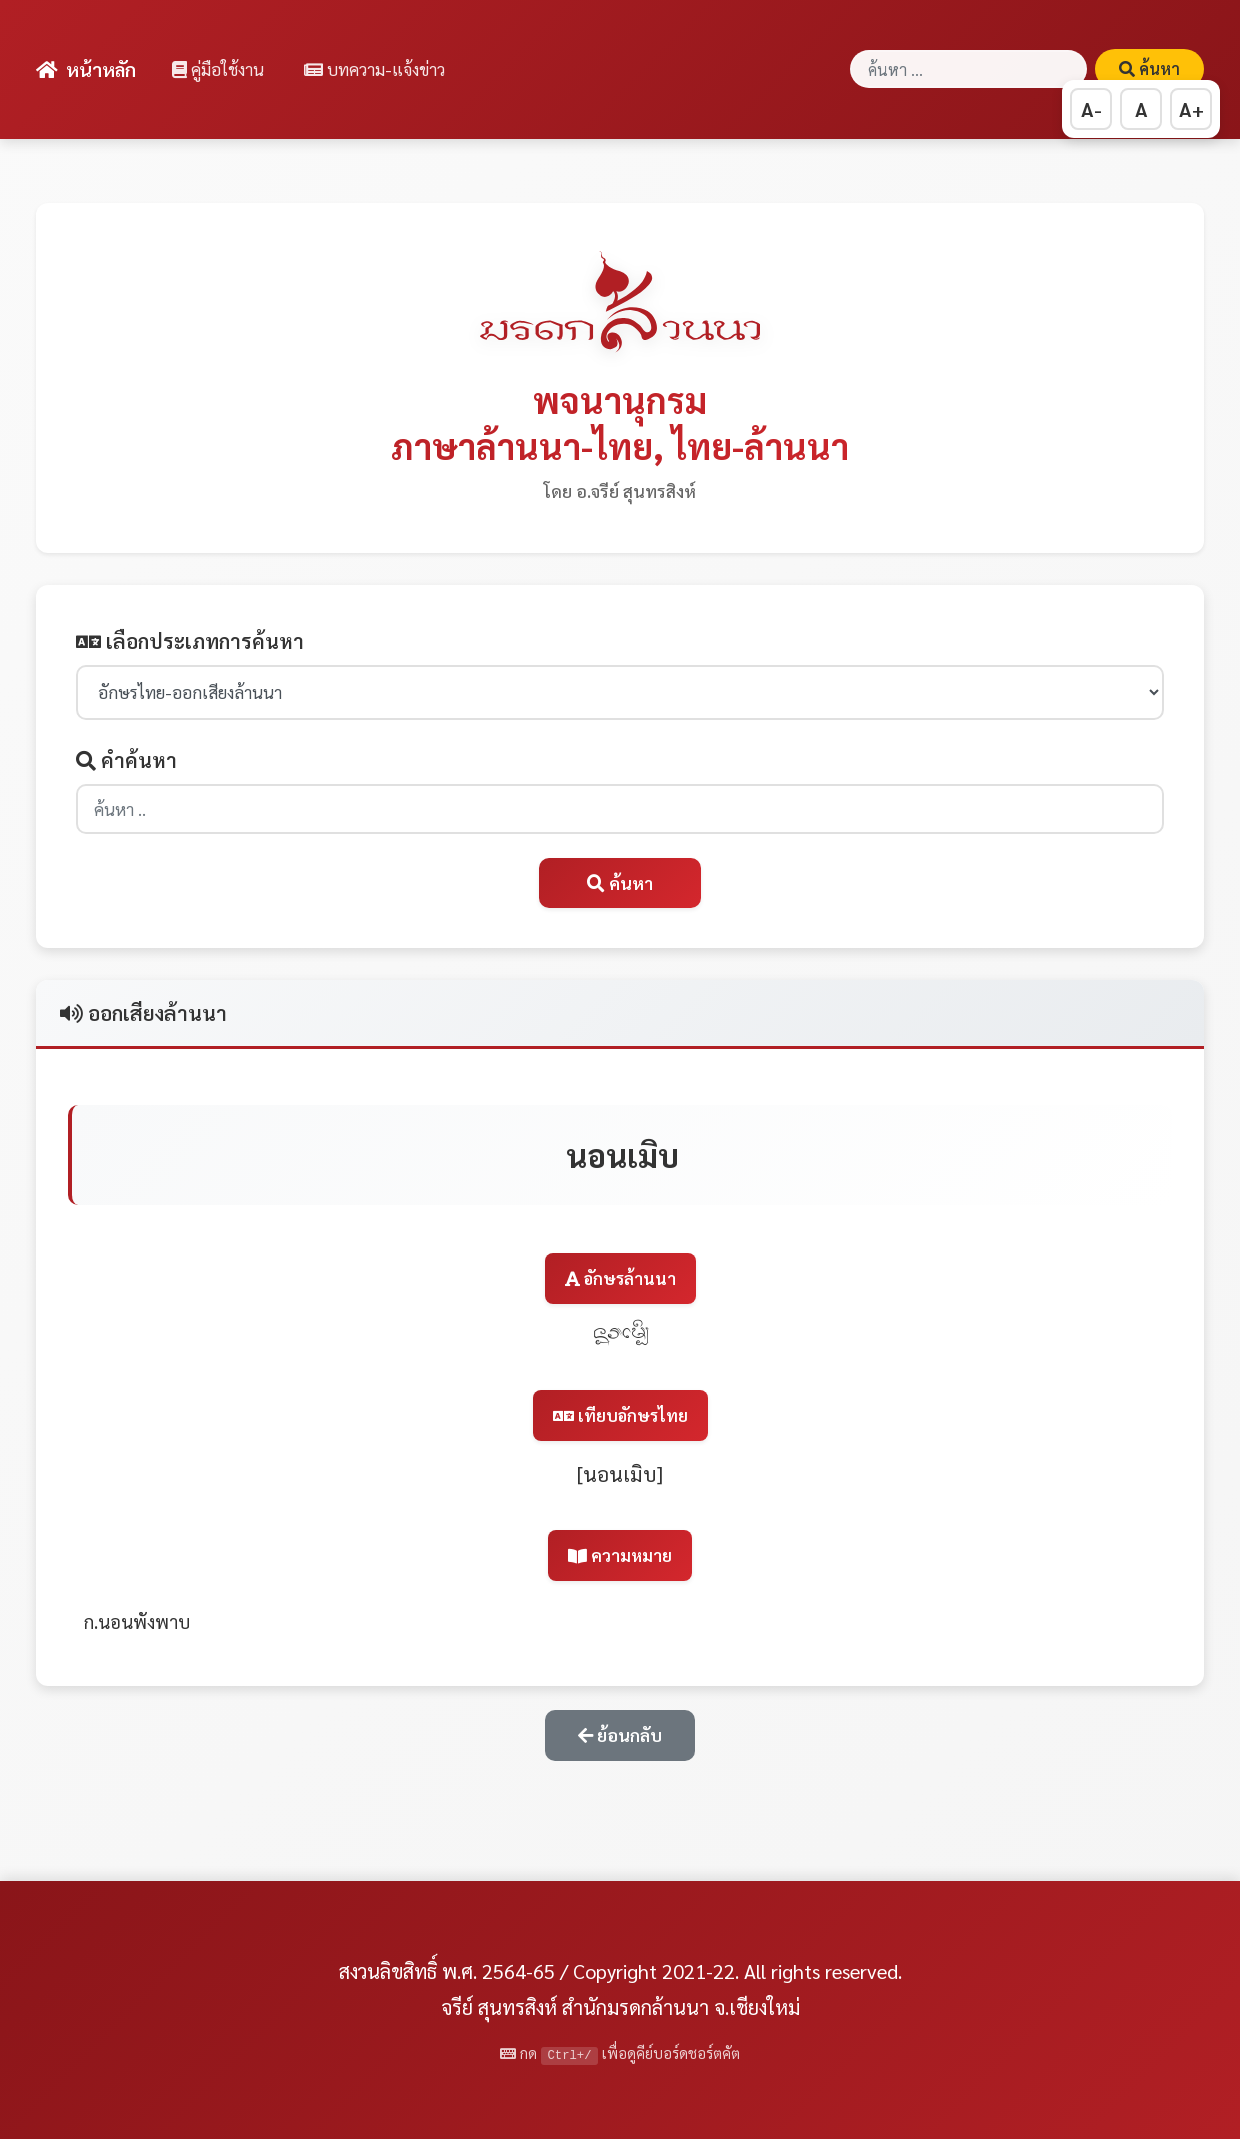  I want to click on ค้นหา, so click(1149, 68).